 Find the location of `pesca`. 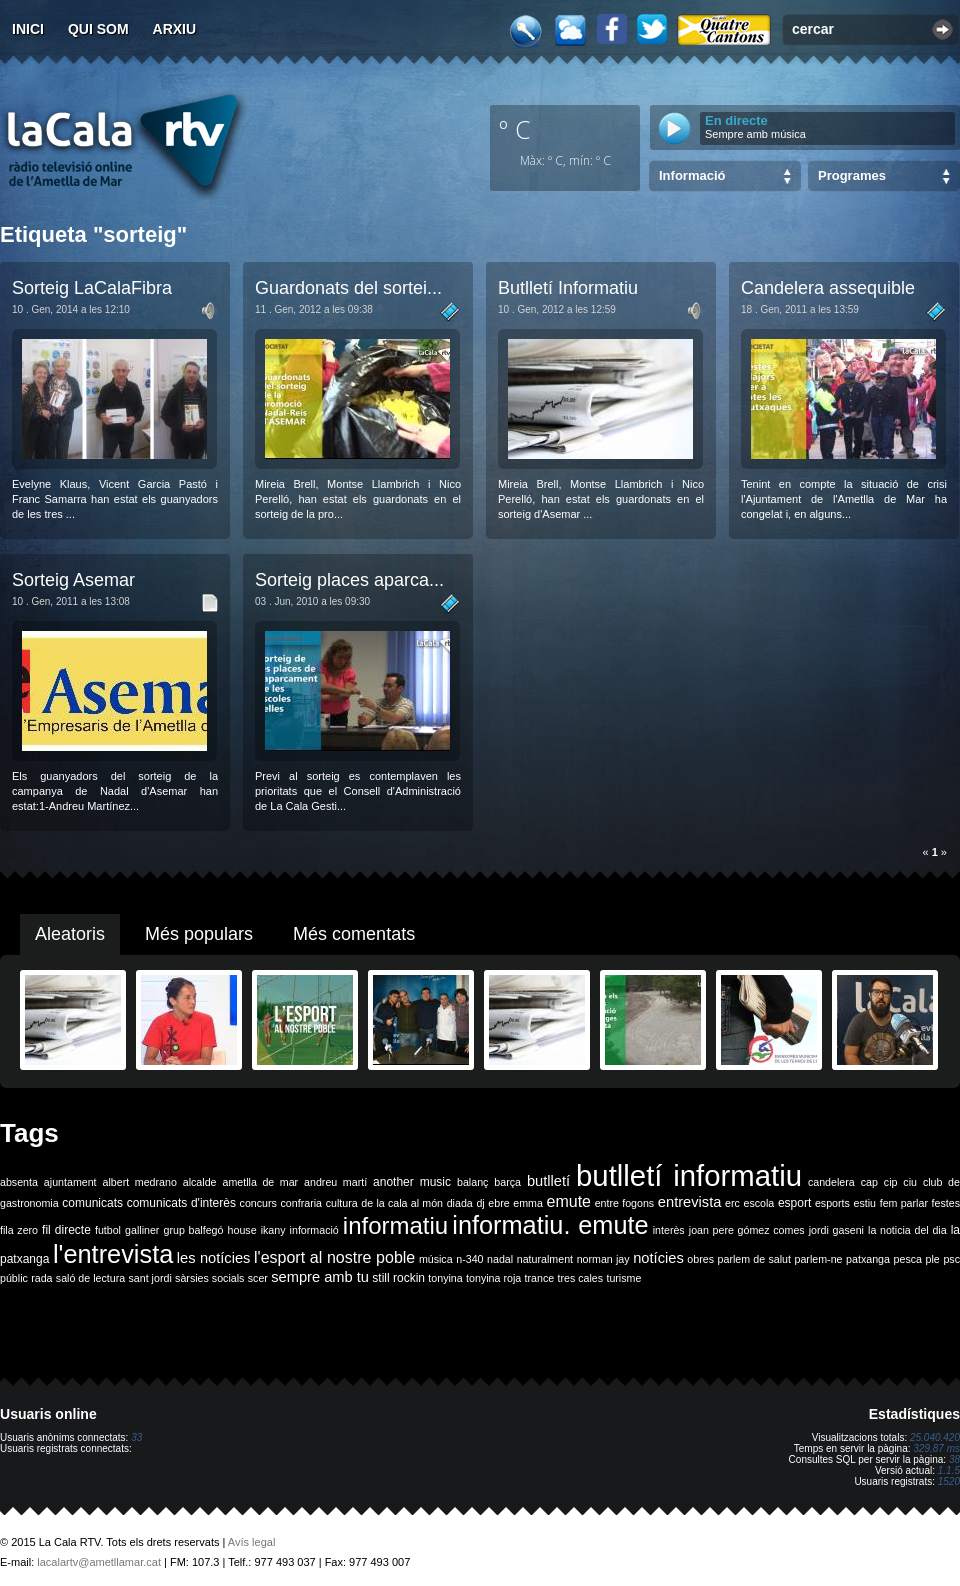

pesca is located at coordinates (908, 1259).